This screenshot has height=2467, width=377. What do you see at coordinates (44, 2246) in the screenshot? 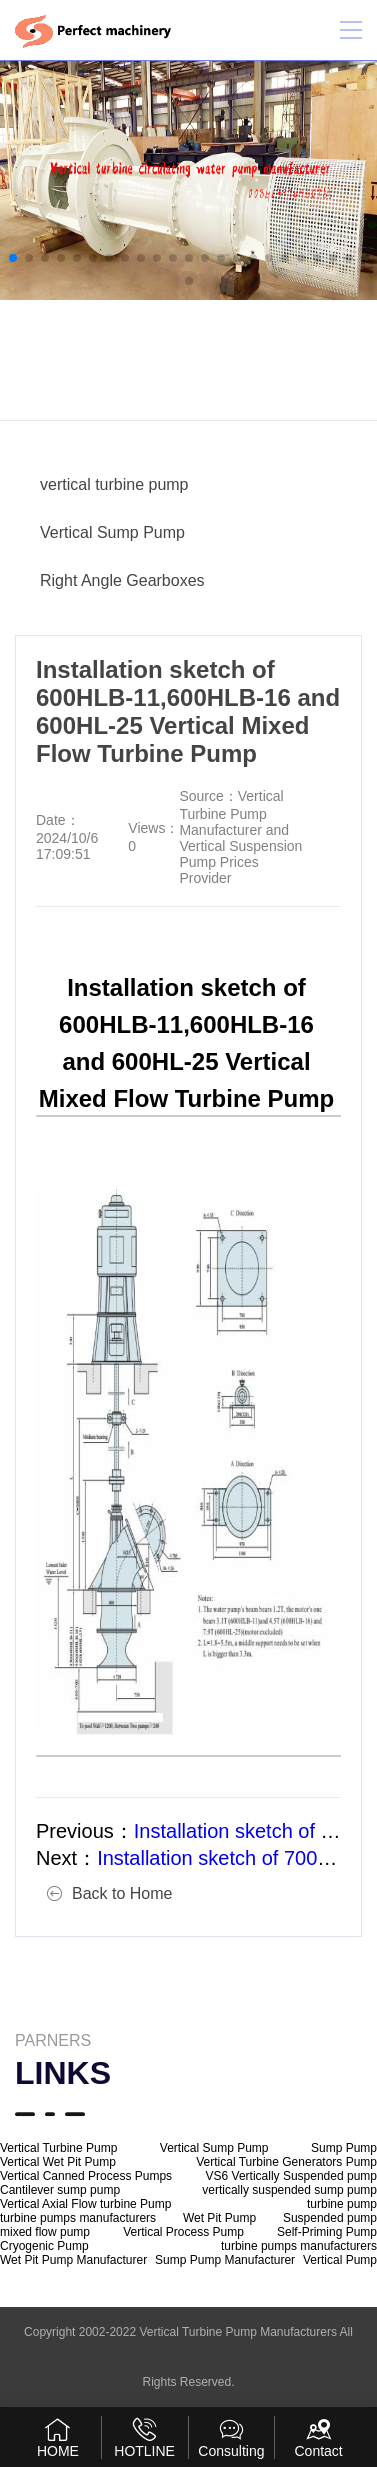
I see `Cryogenic Pump` at bounding box center [44, 2246].